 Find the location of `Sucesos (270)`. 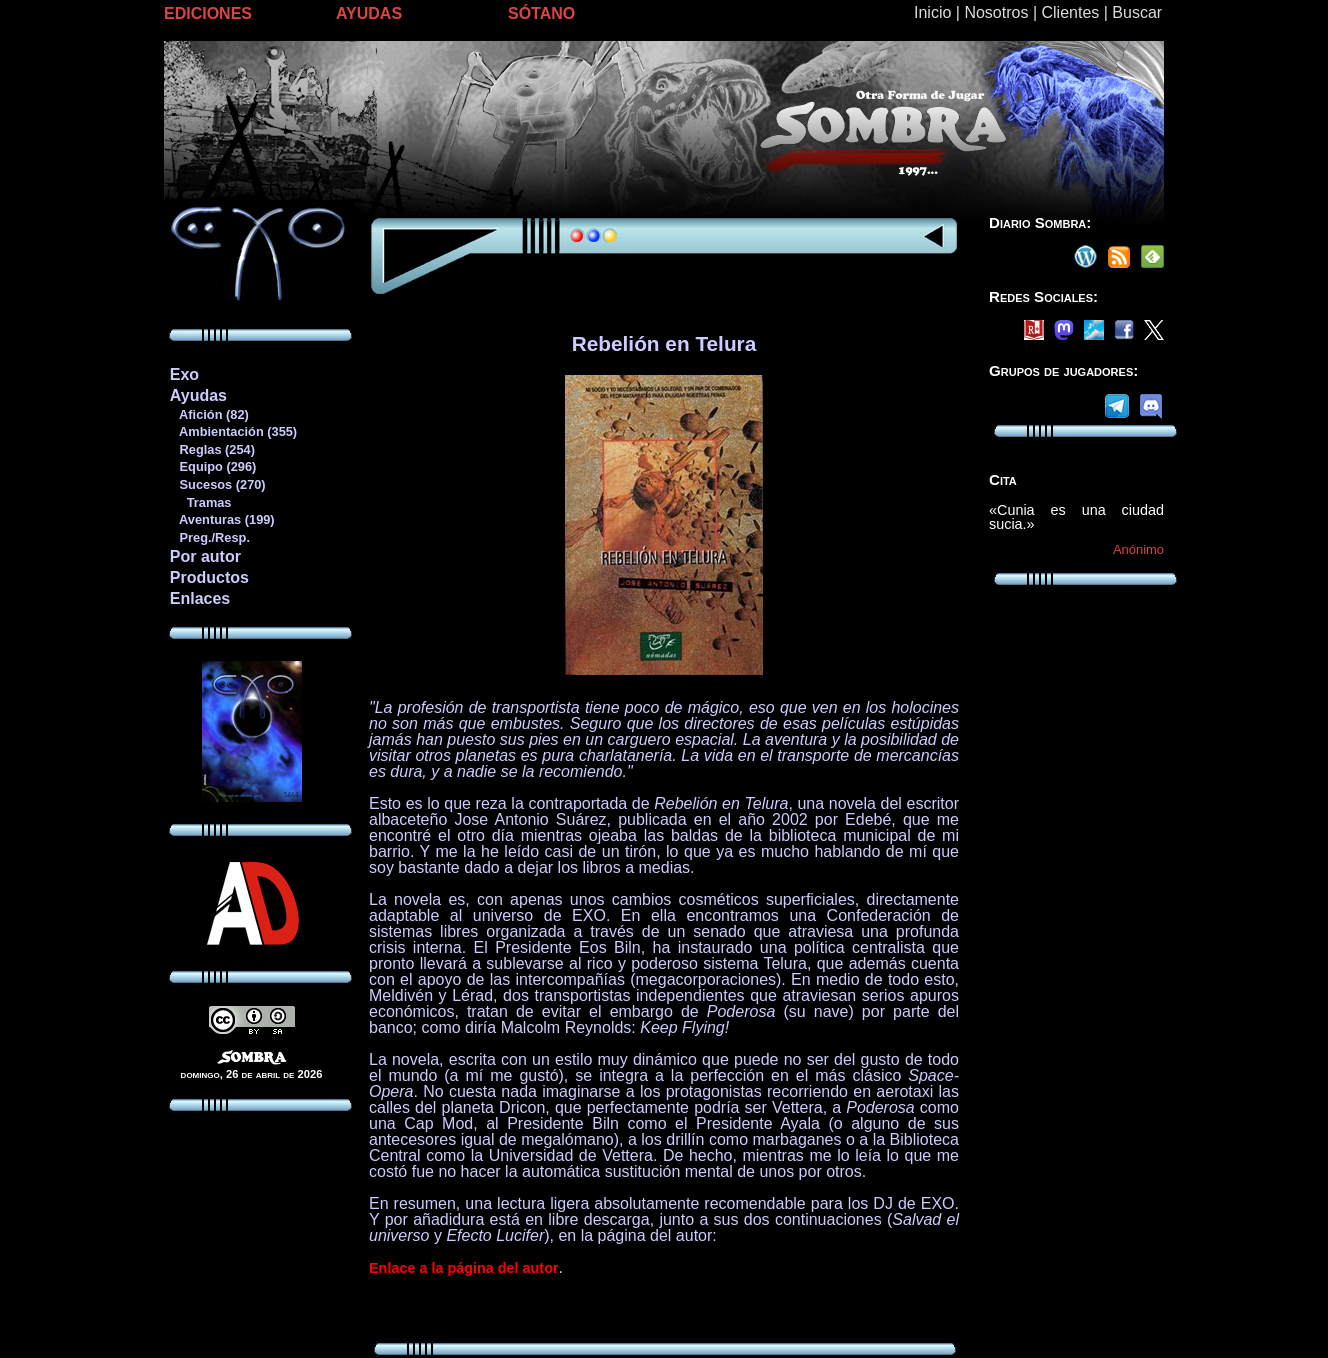

Sucesos (270) is located at coordinates (217, 484).